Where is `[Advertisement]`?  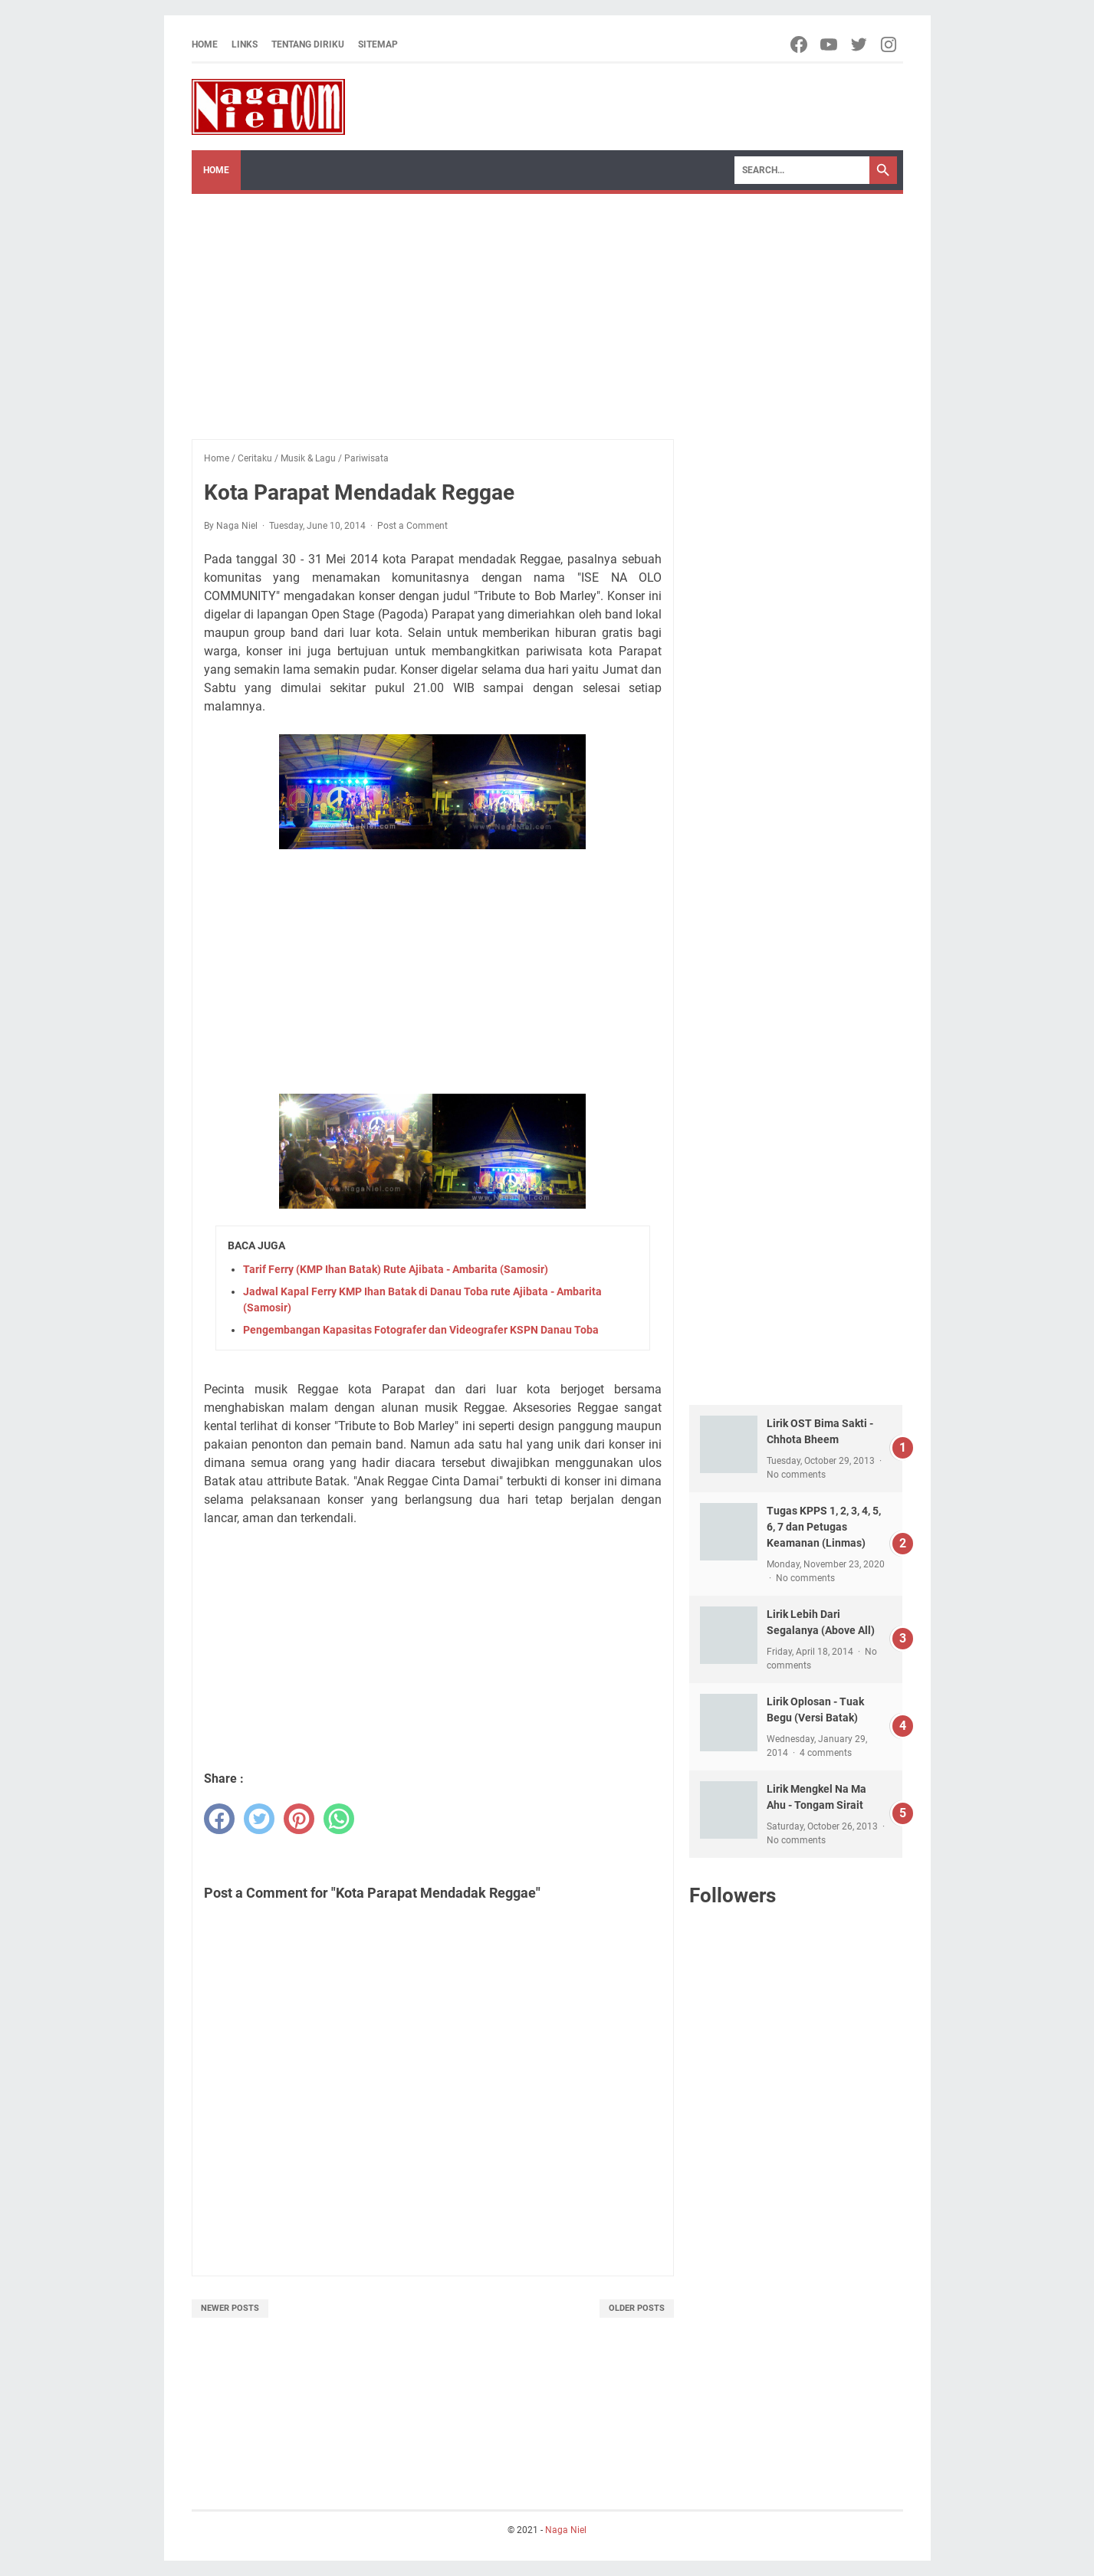 [Advertisement] is located at coordinates (547, 309).